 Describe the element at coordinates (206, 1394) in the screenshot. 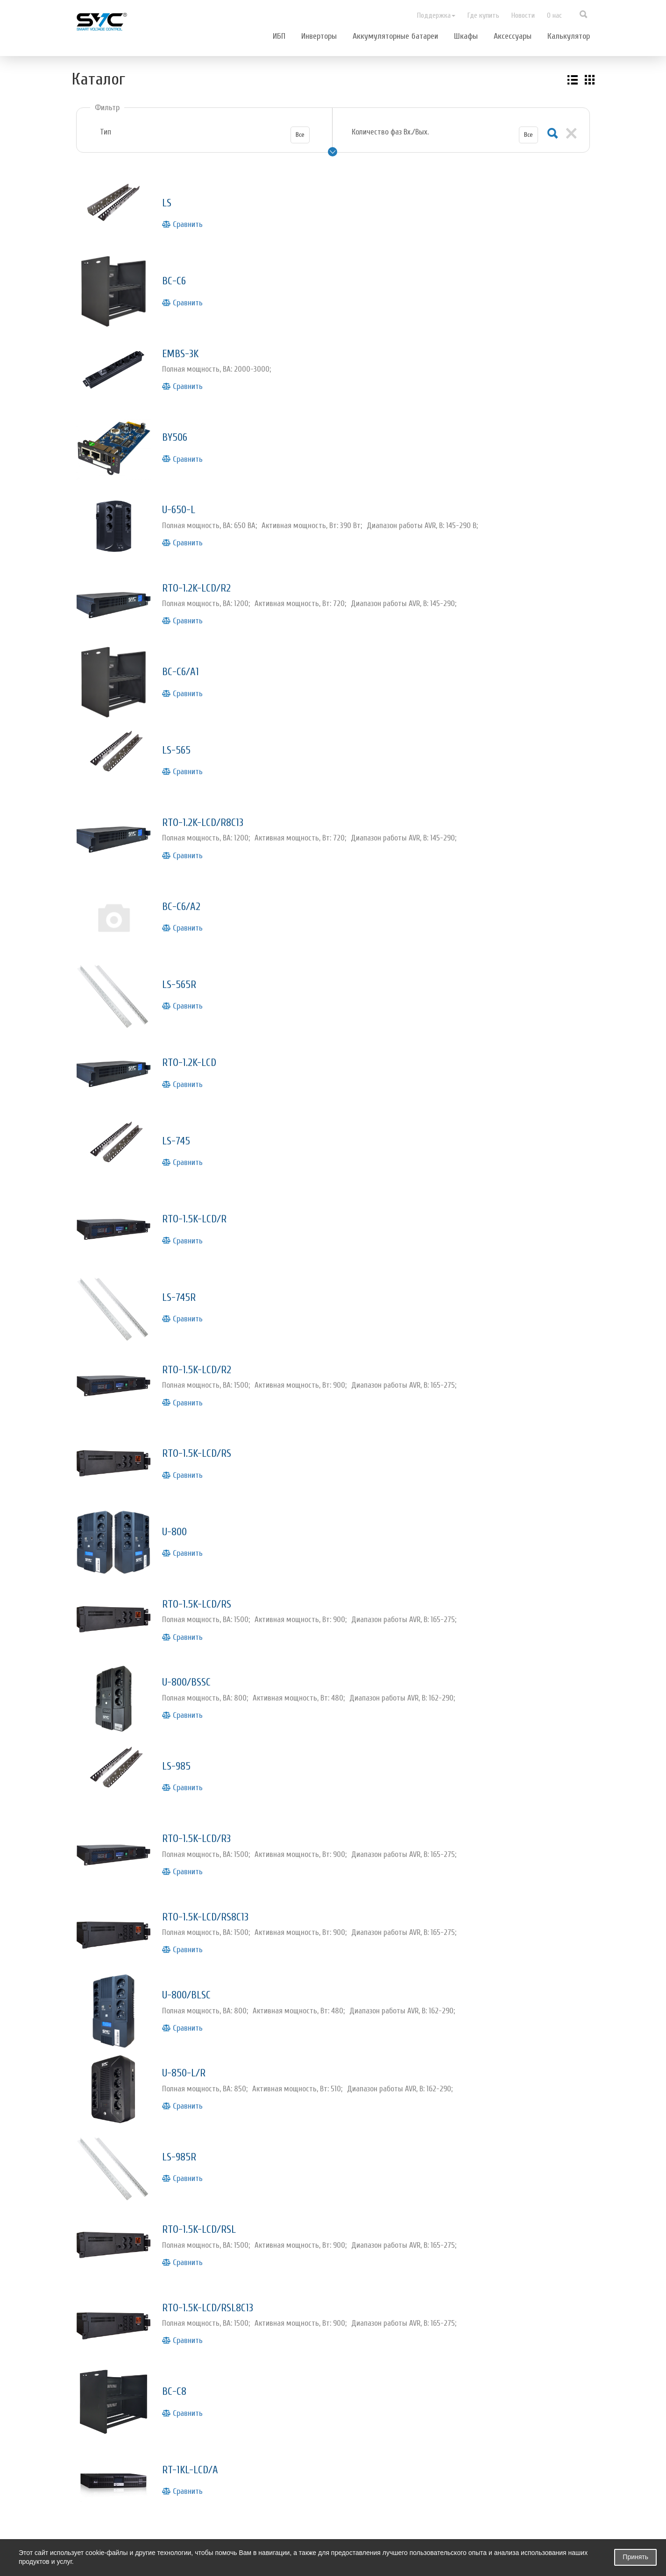

I see `RTO-1.5K-LCD/RS` at that location.